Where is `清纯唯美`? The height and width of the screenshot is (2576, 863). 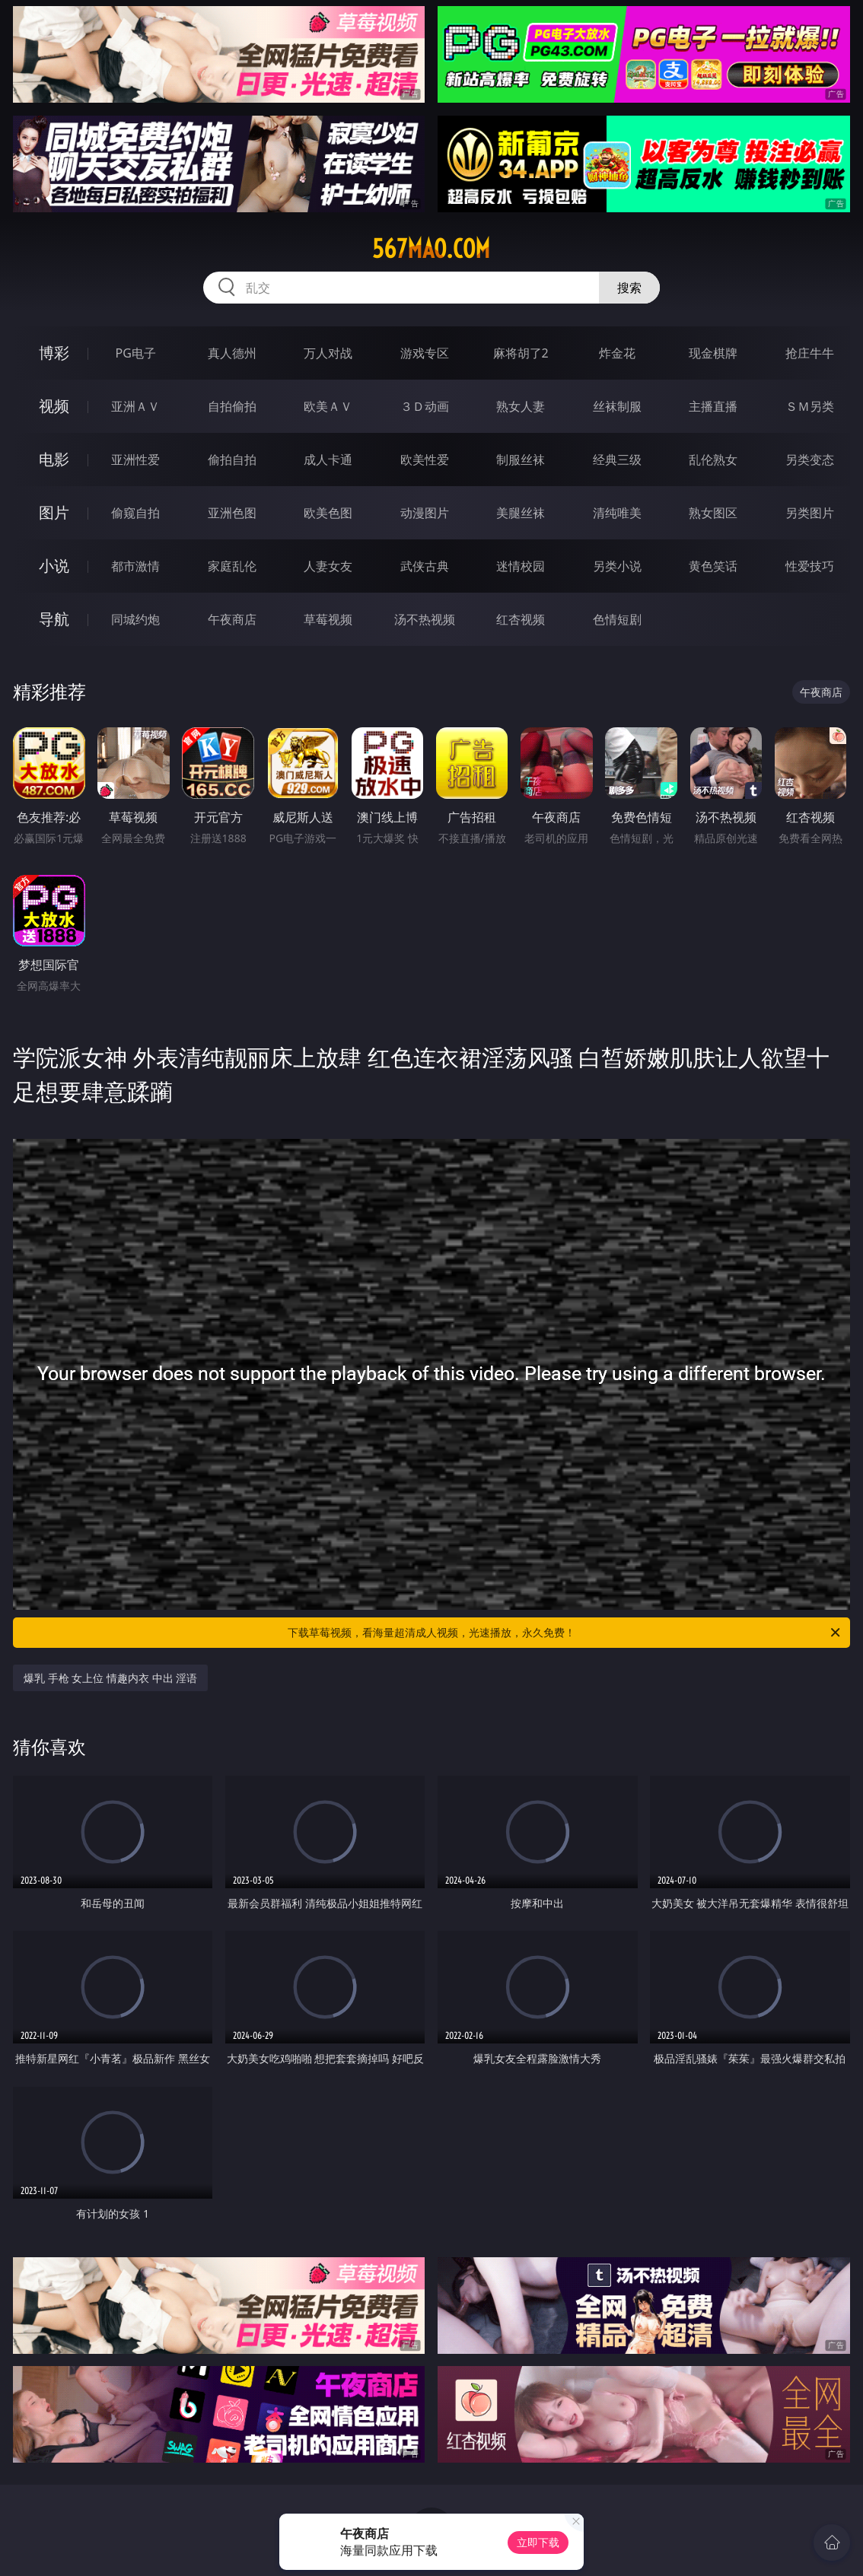
清纯唯美 is located at coordinates (617, 512).